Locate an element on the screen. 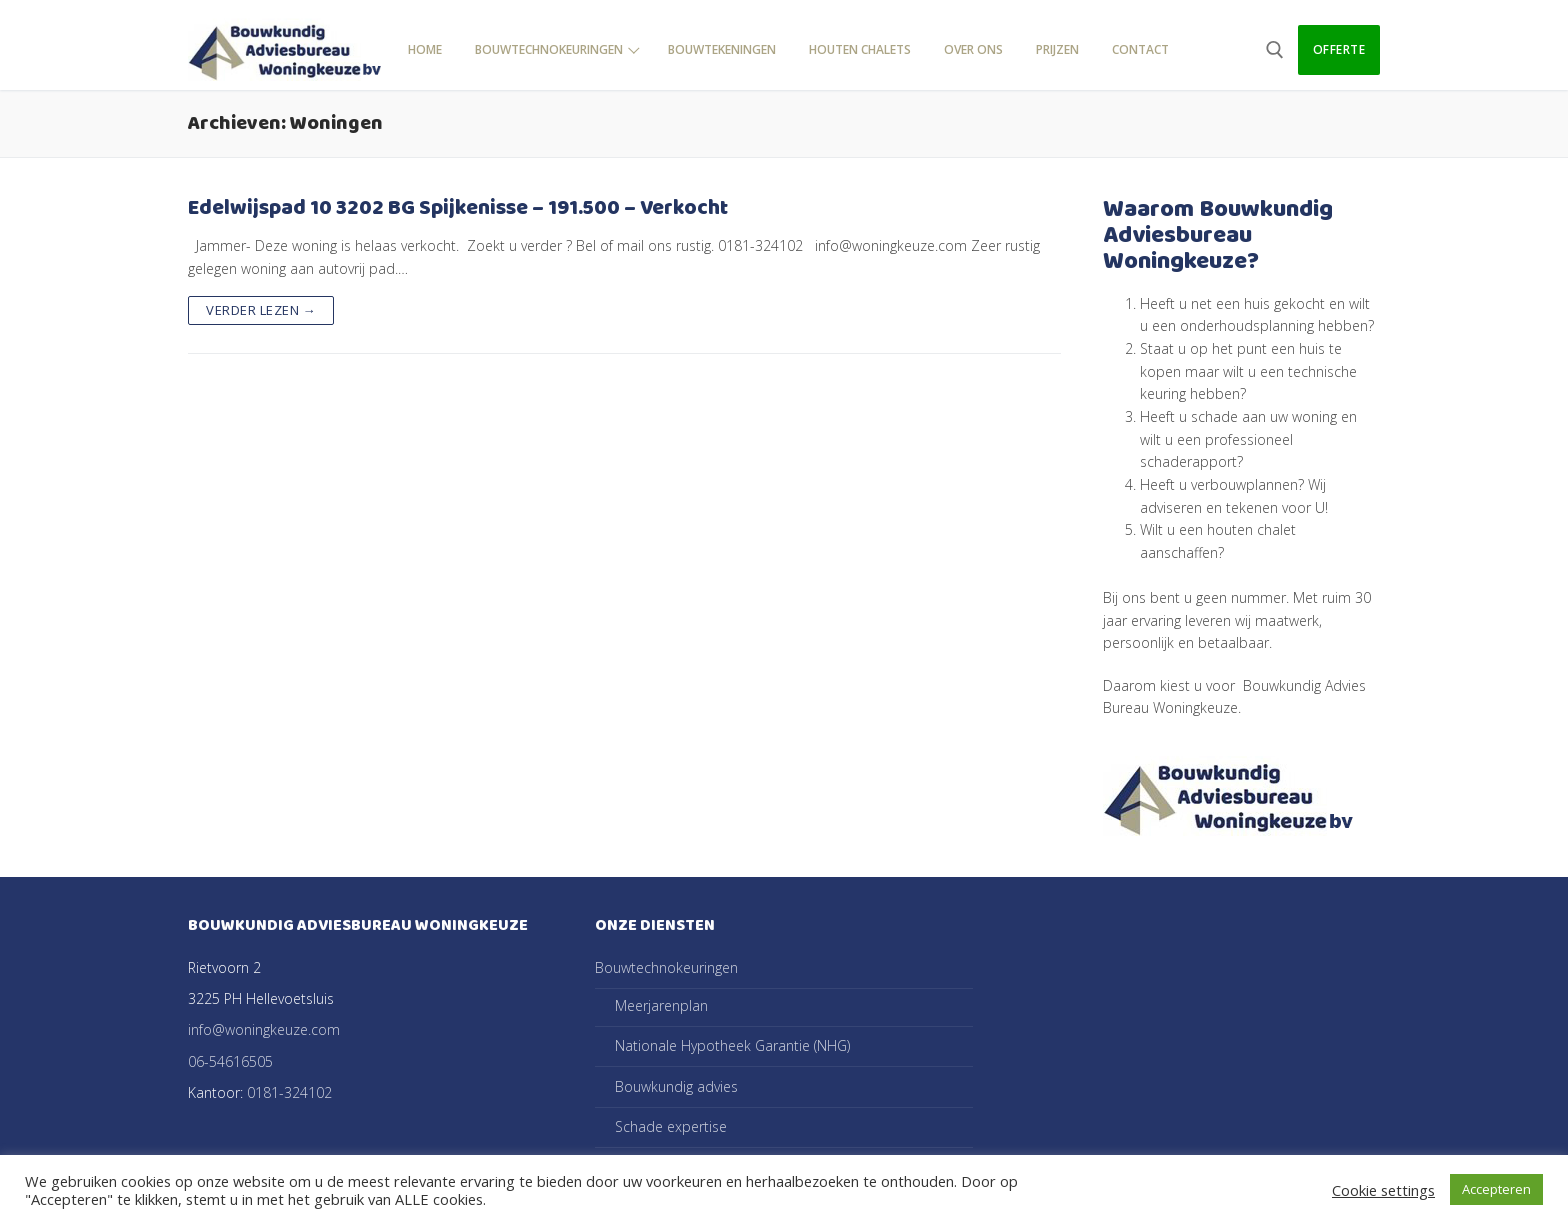  06-54616505 is located at coordinates (230, 1061).